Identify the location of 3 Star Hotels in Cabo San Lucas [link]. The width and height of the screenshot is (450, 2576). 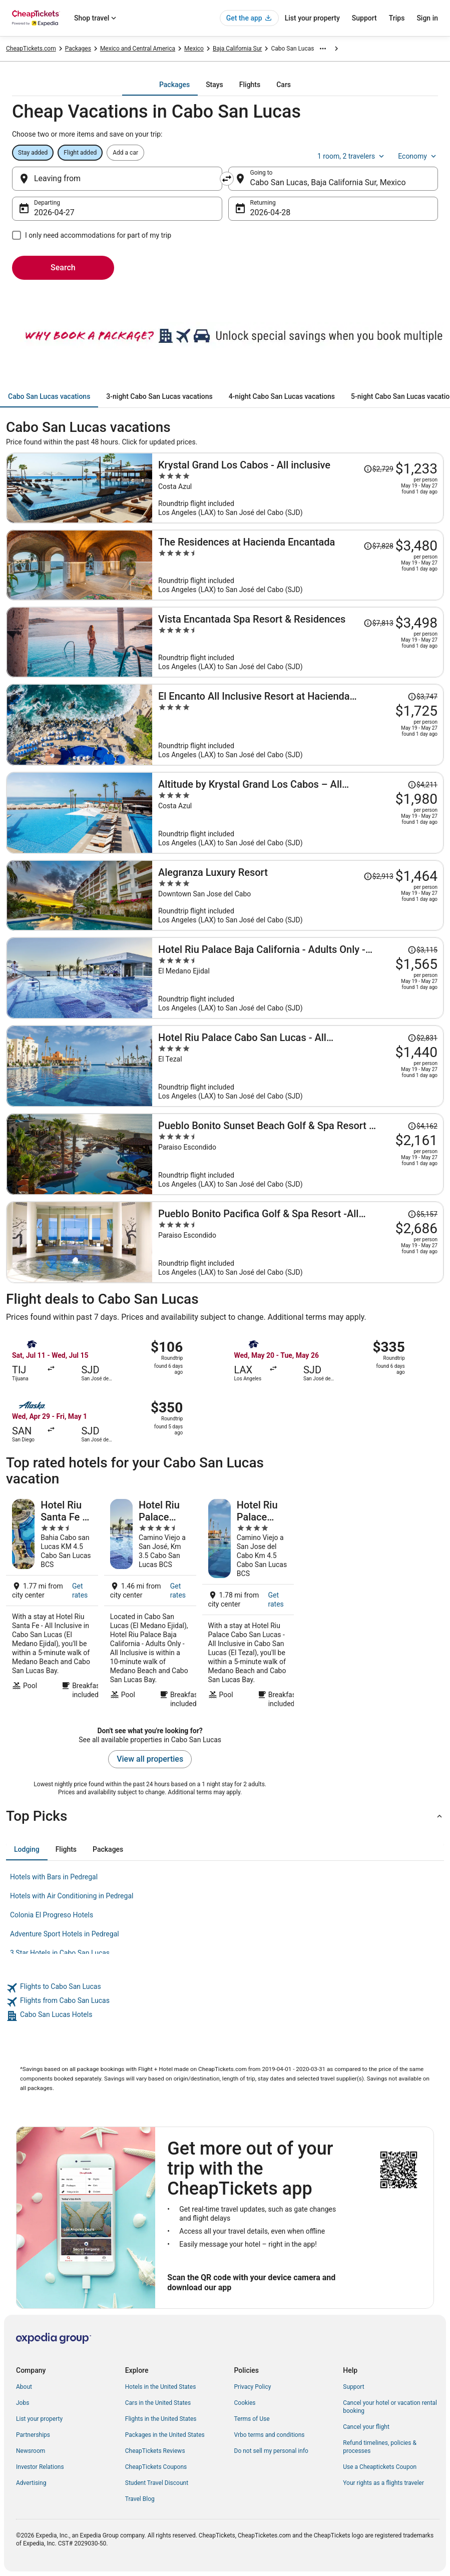
(60, 1953).